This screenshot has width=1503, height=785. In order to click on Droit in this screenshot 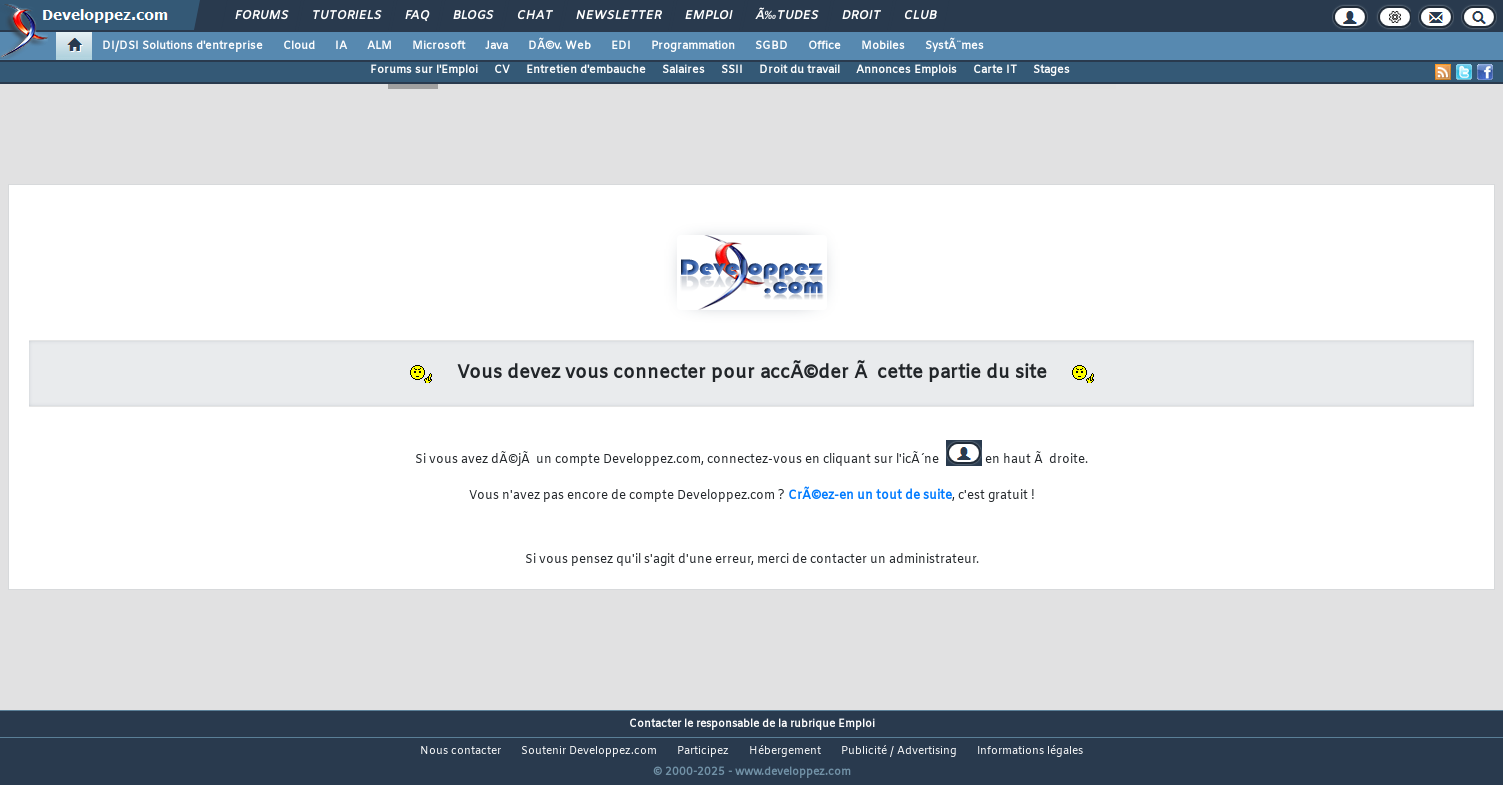, I will do `click(861, 16)`.